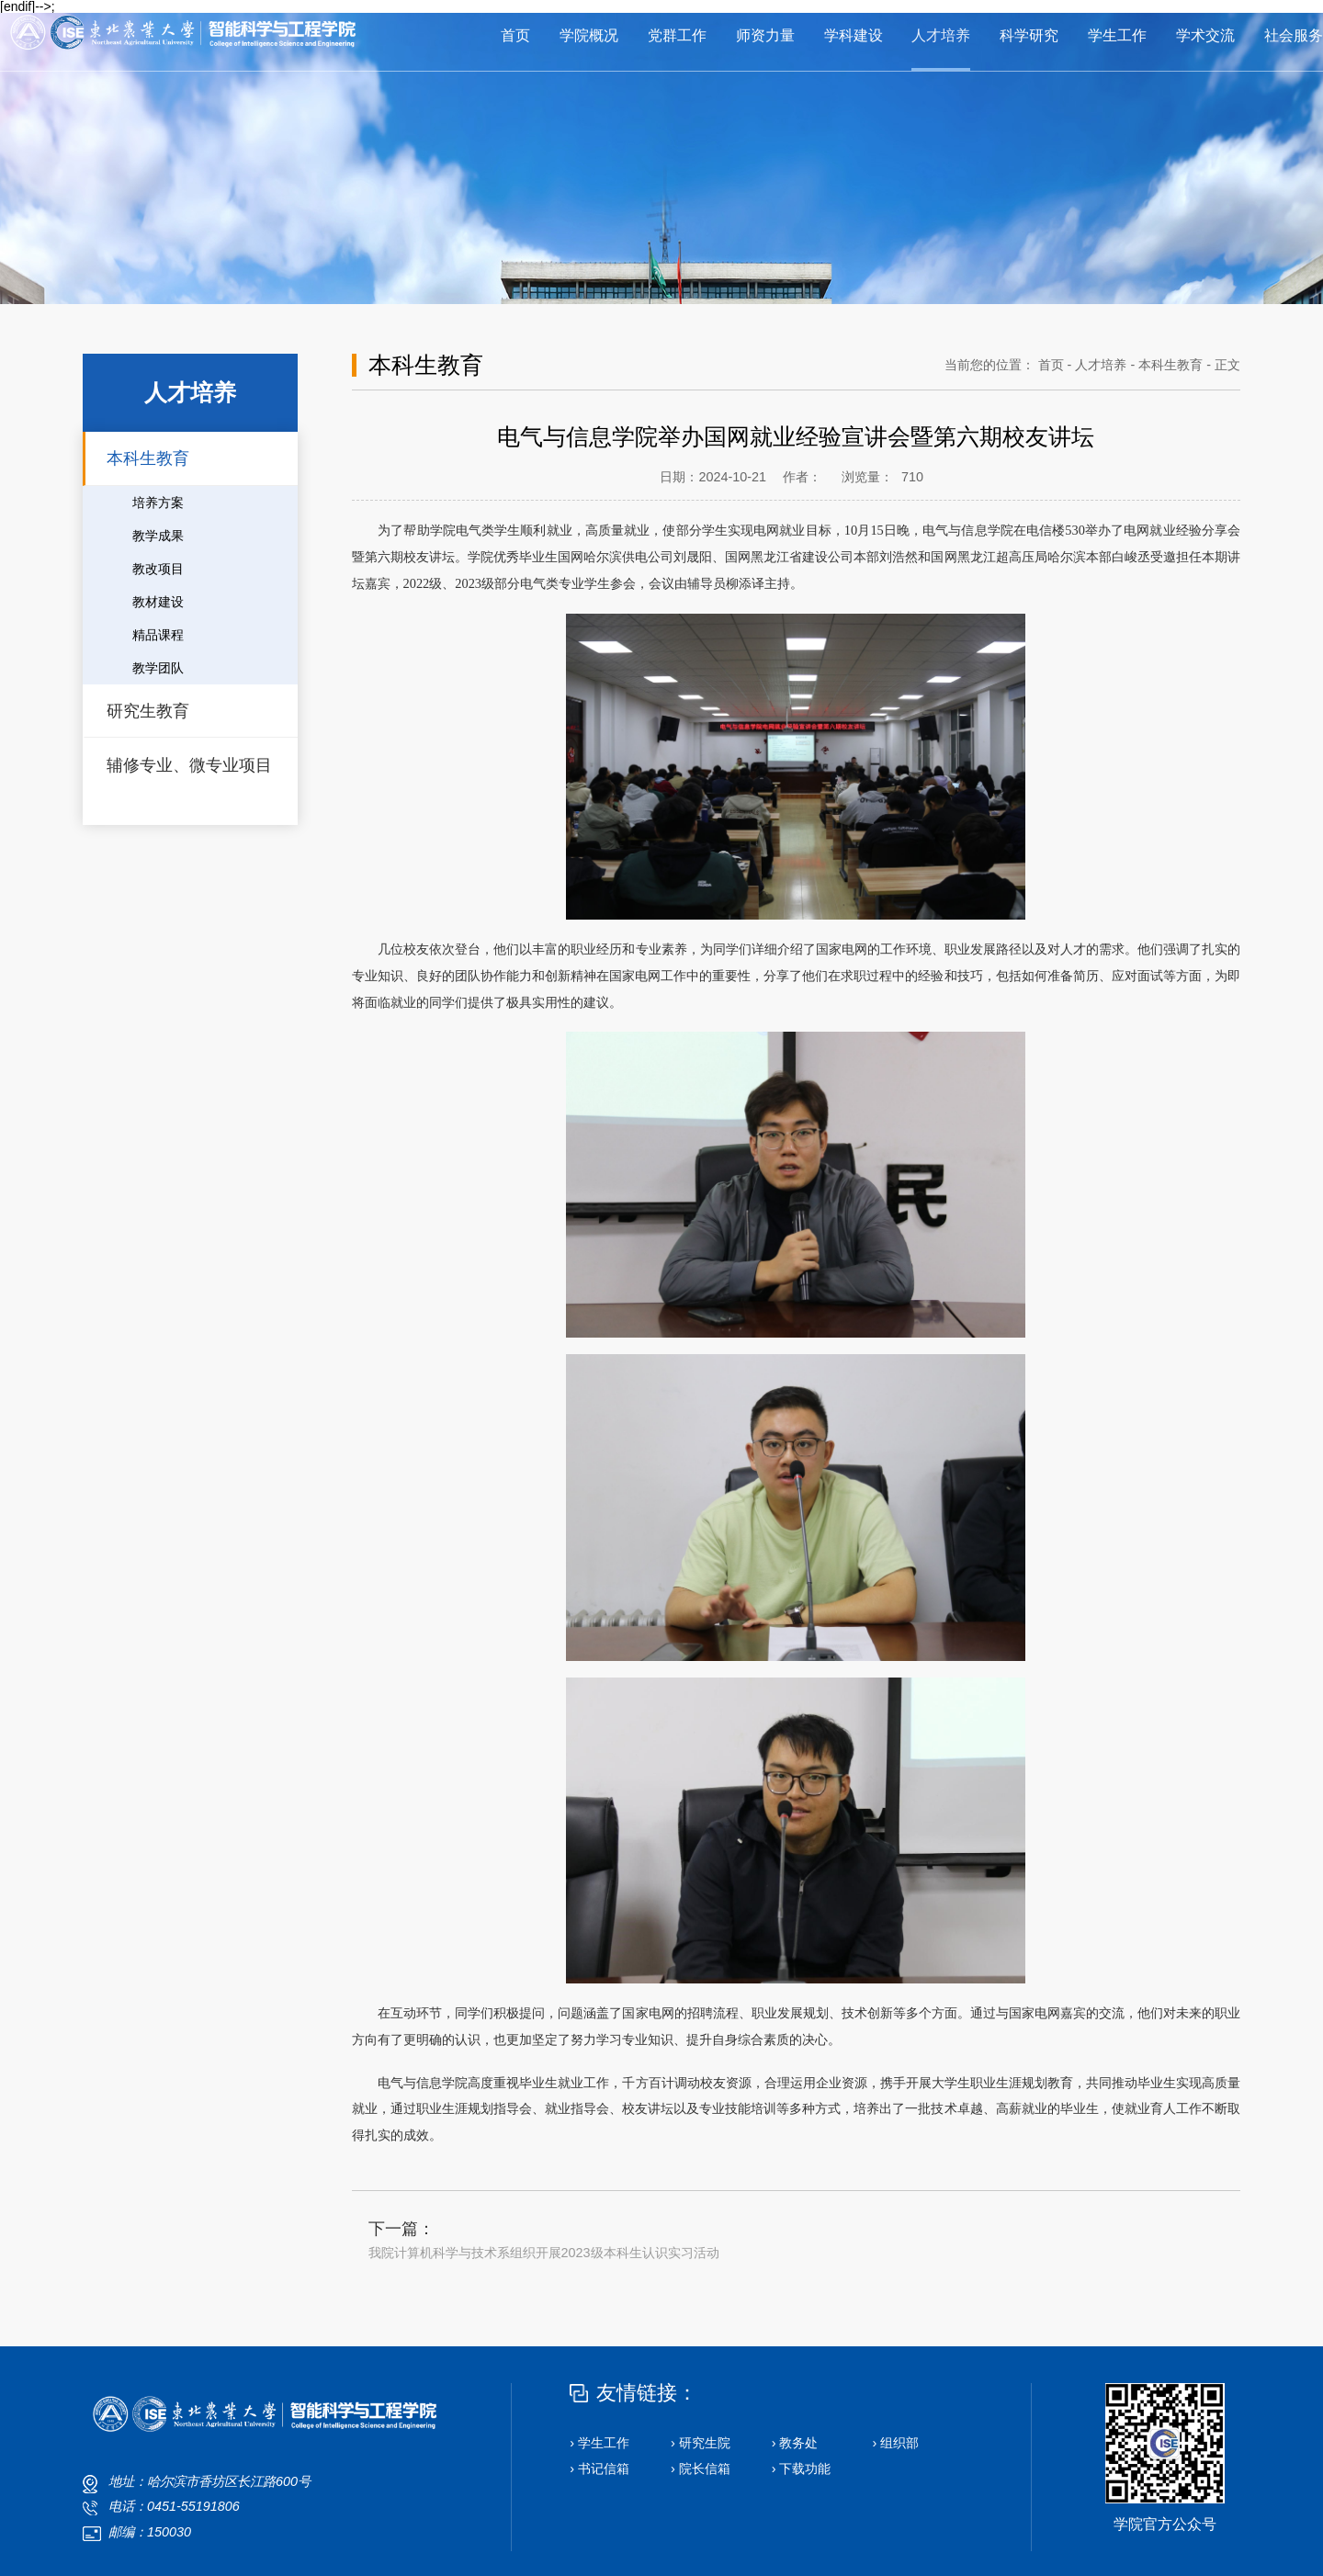  Describe the element at coordinates (158, 601) in the screenshot. I see `教材建设` at that location.